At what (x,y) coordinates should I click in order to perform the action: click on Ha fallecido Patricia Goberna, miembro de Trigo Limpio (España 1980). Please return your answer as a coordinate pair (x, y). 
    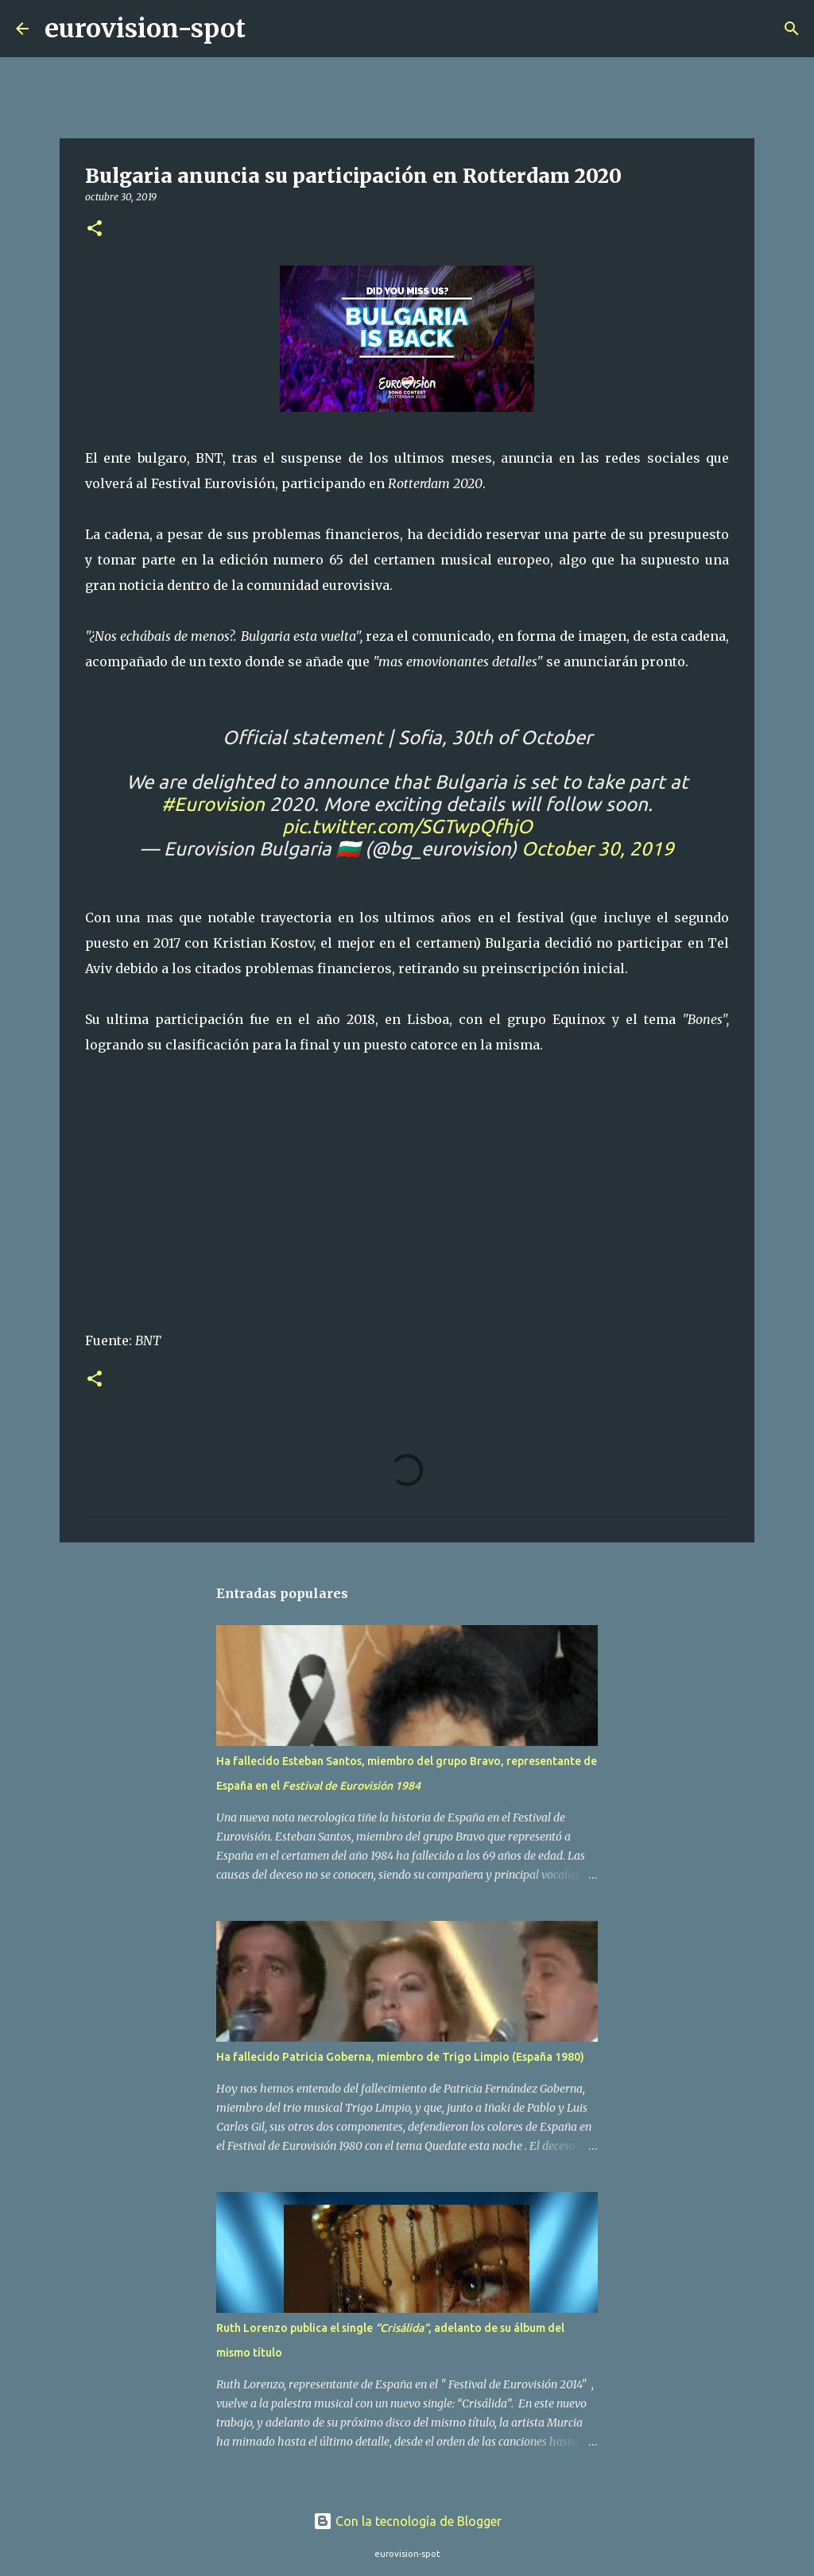
    Looking at the image, I should click on (400, 2056).